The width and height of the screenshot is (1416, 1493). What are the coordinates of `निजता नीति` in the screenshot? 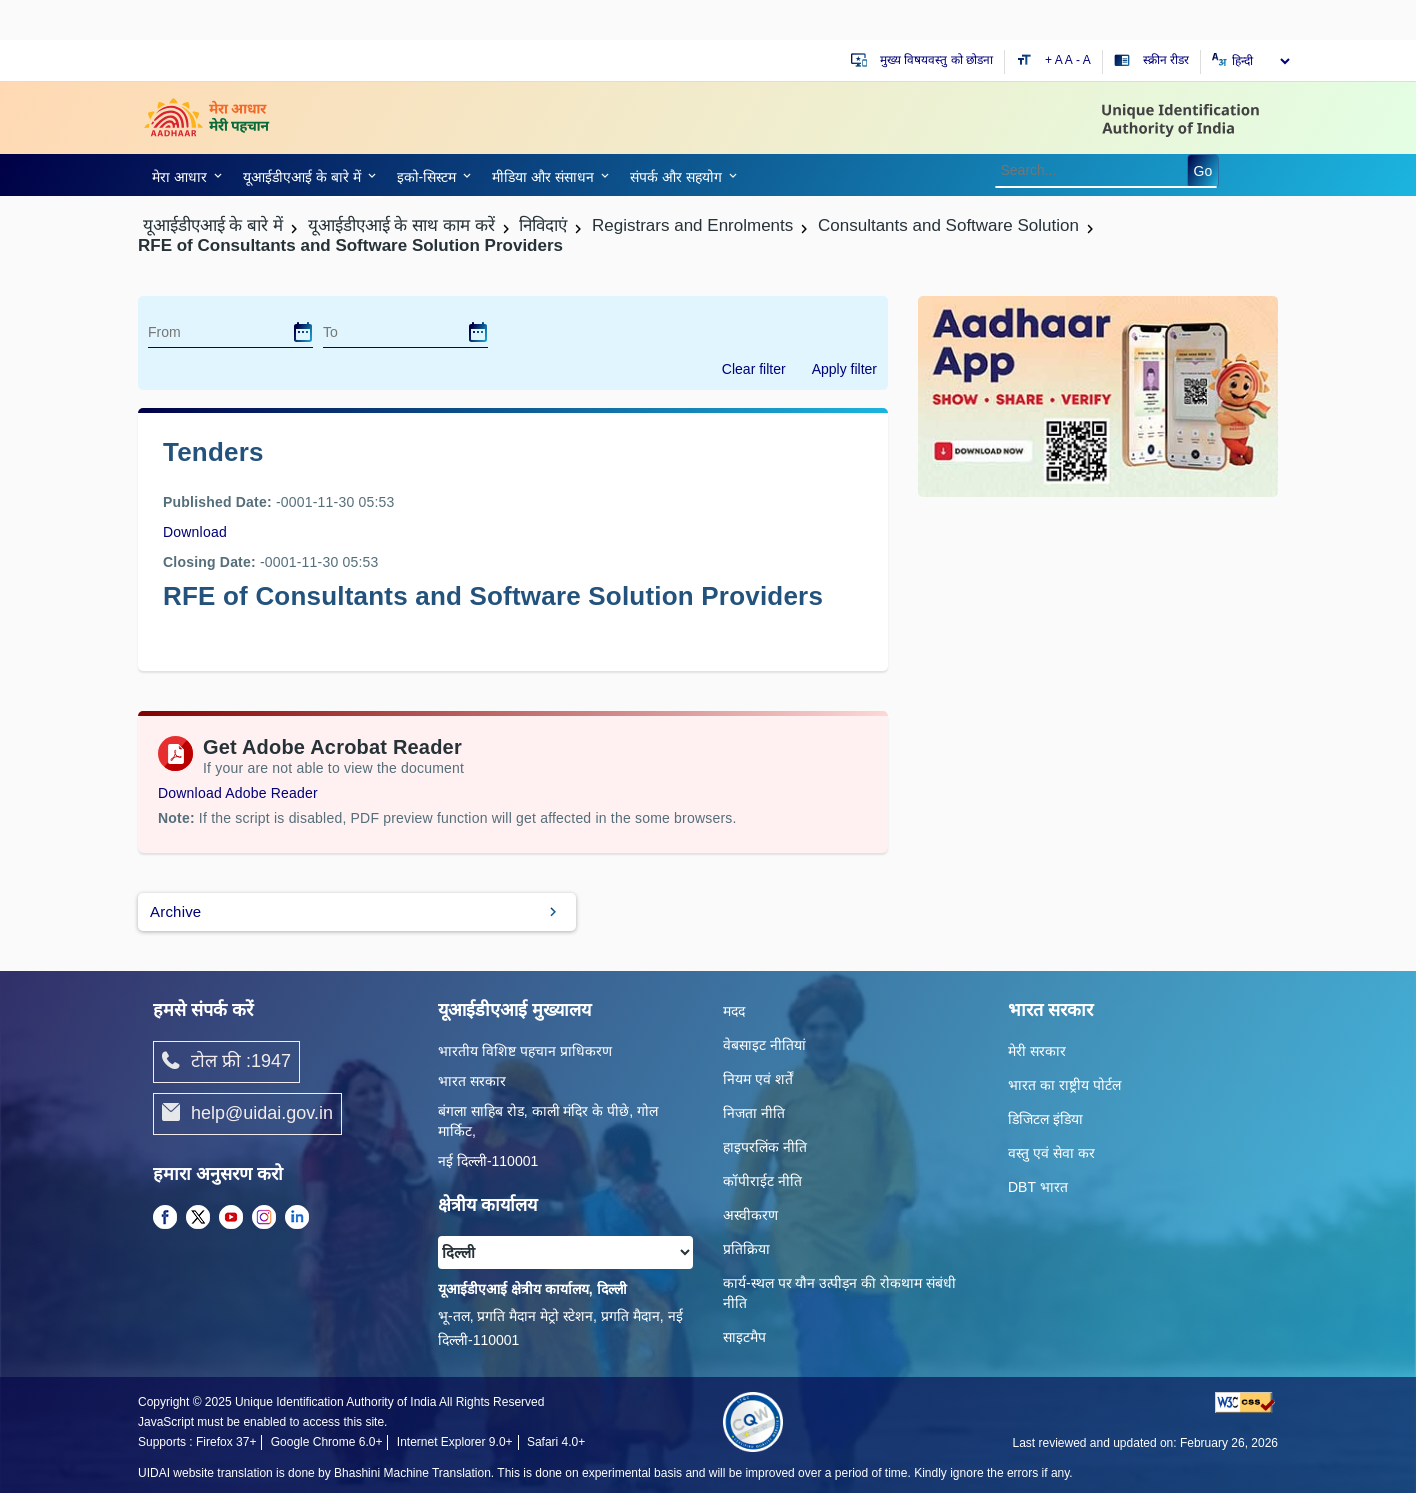 It's located at (754, 1113).